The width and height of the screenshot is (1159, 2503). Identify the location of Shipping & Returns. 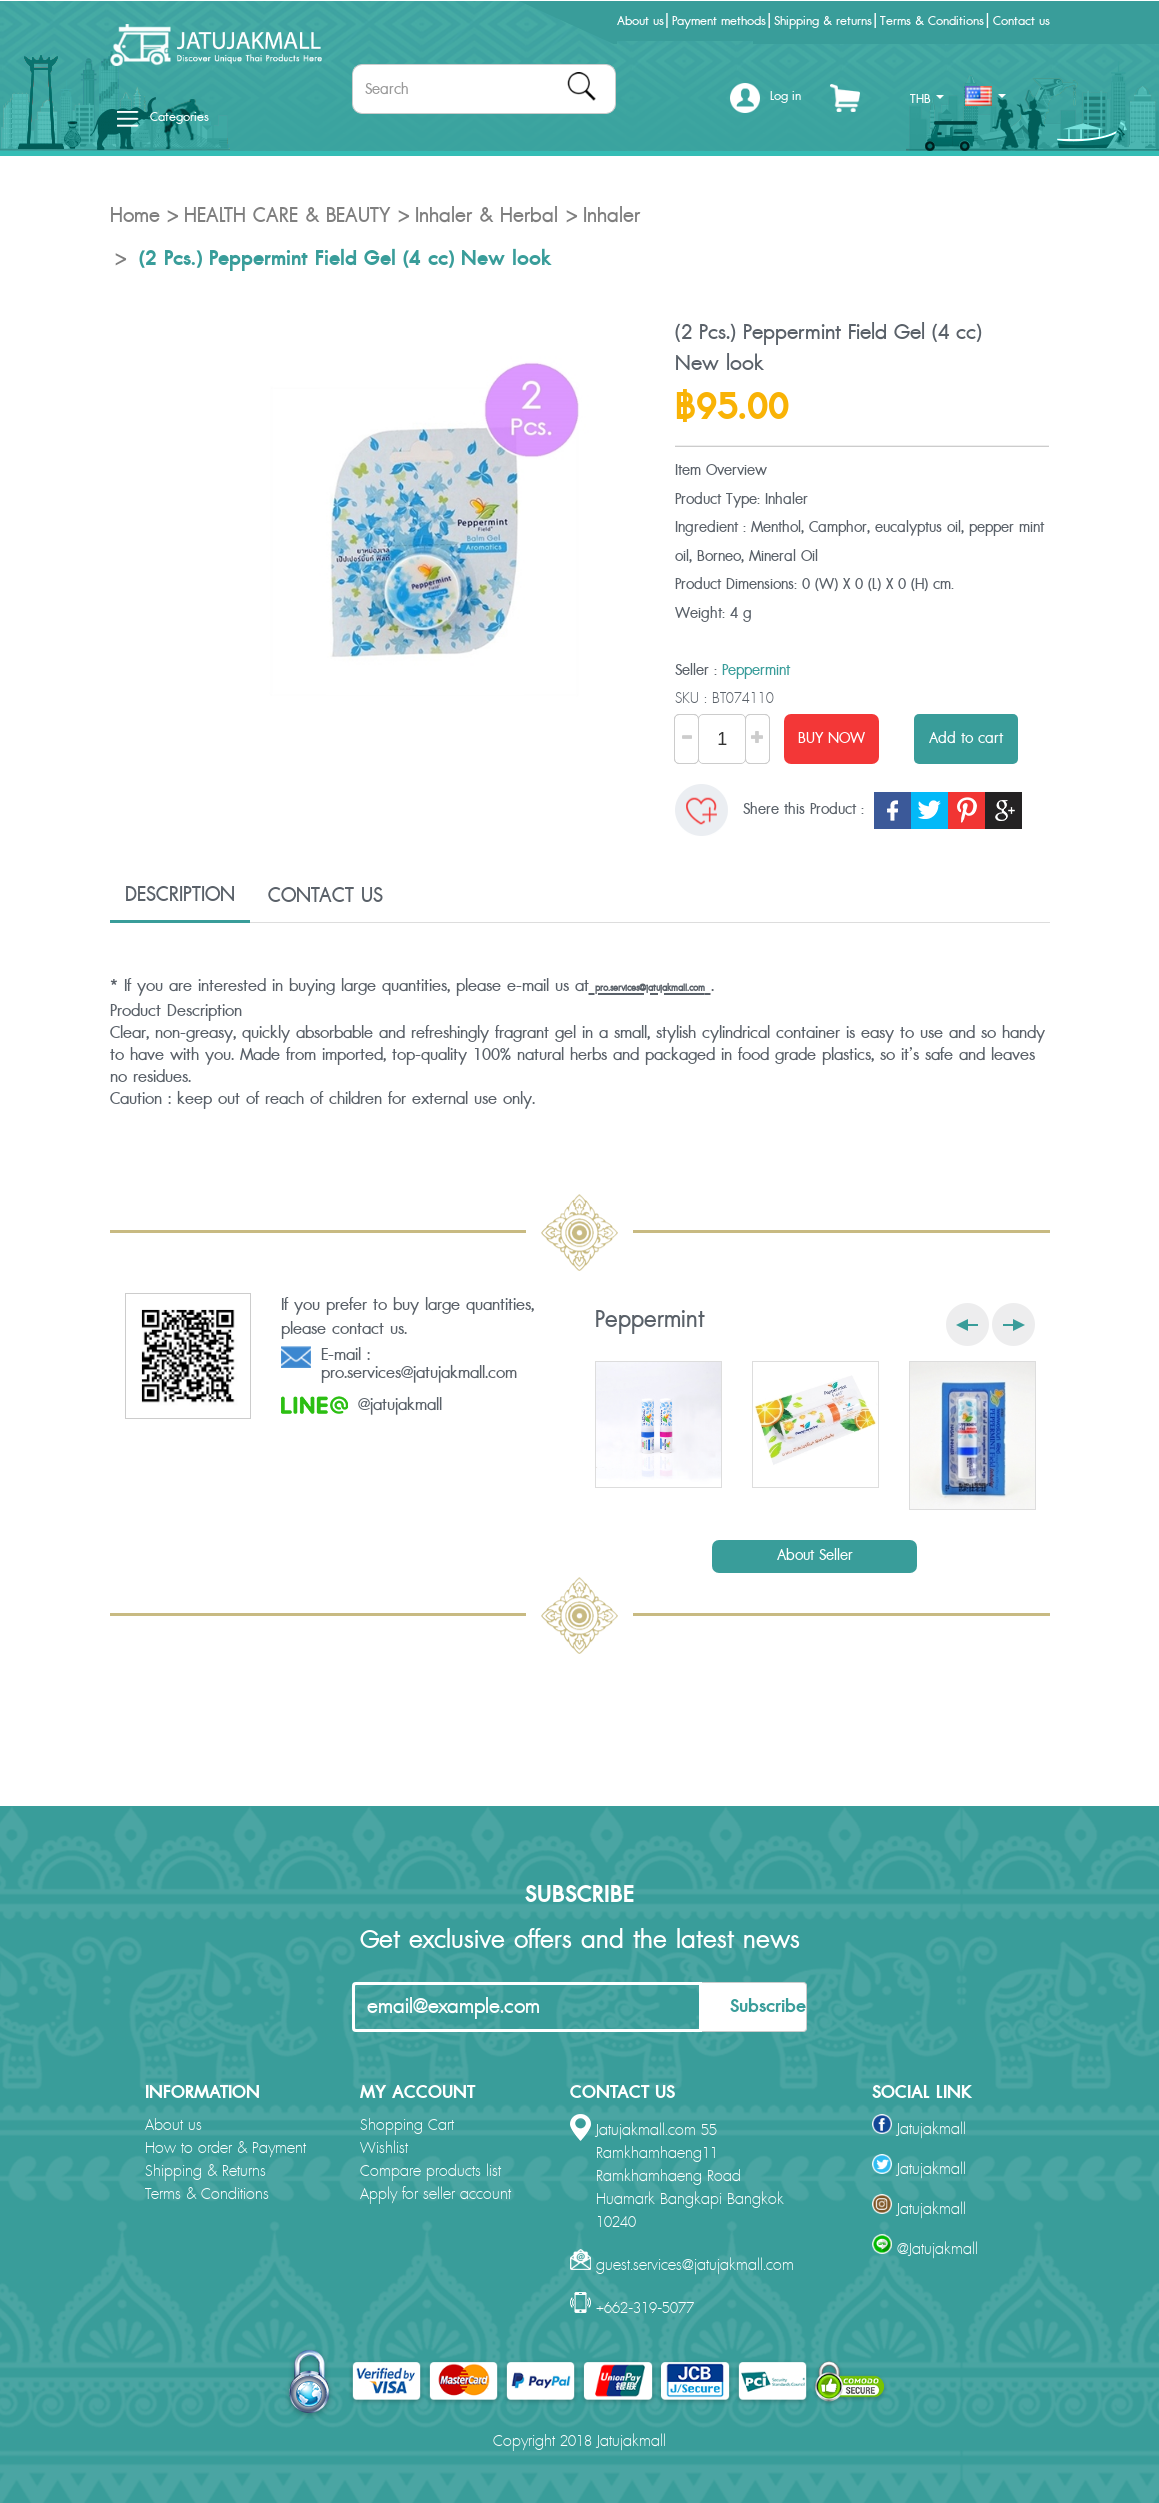
(205, 2171).